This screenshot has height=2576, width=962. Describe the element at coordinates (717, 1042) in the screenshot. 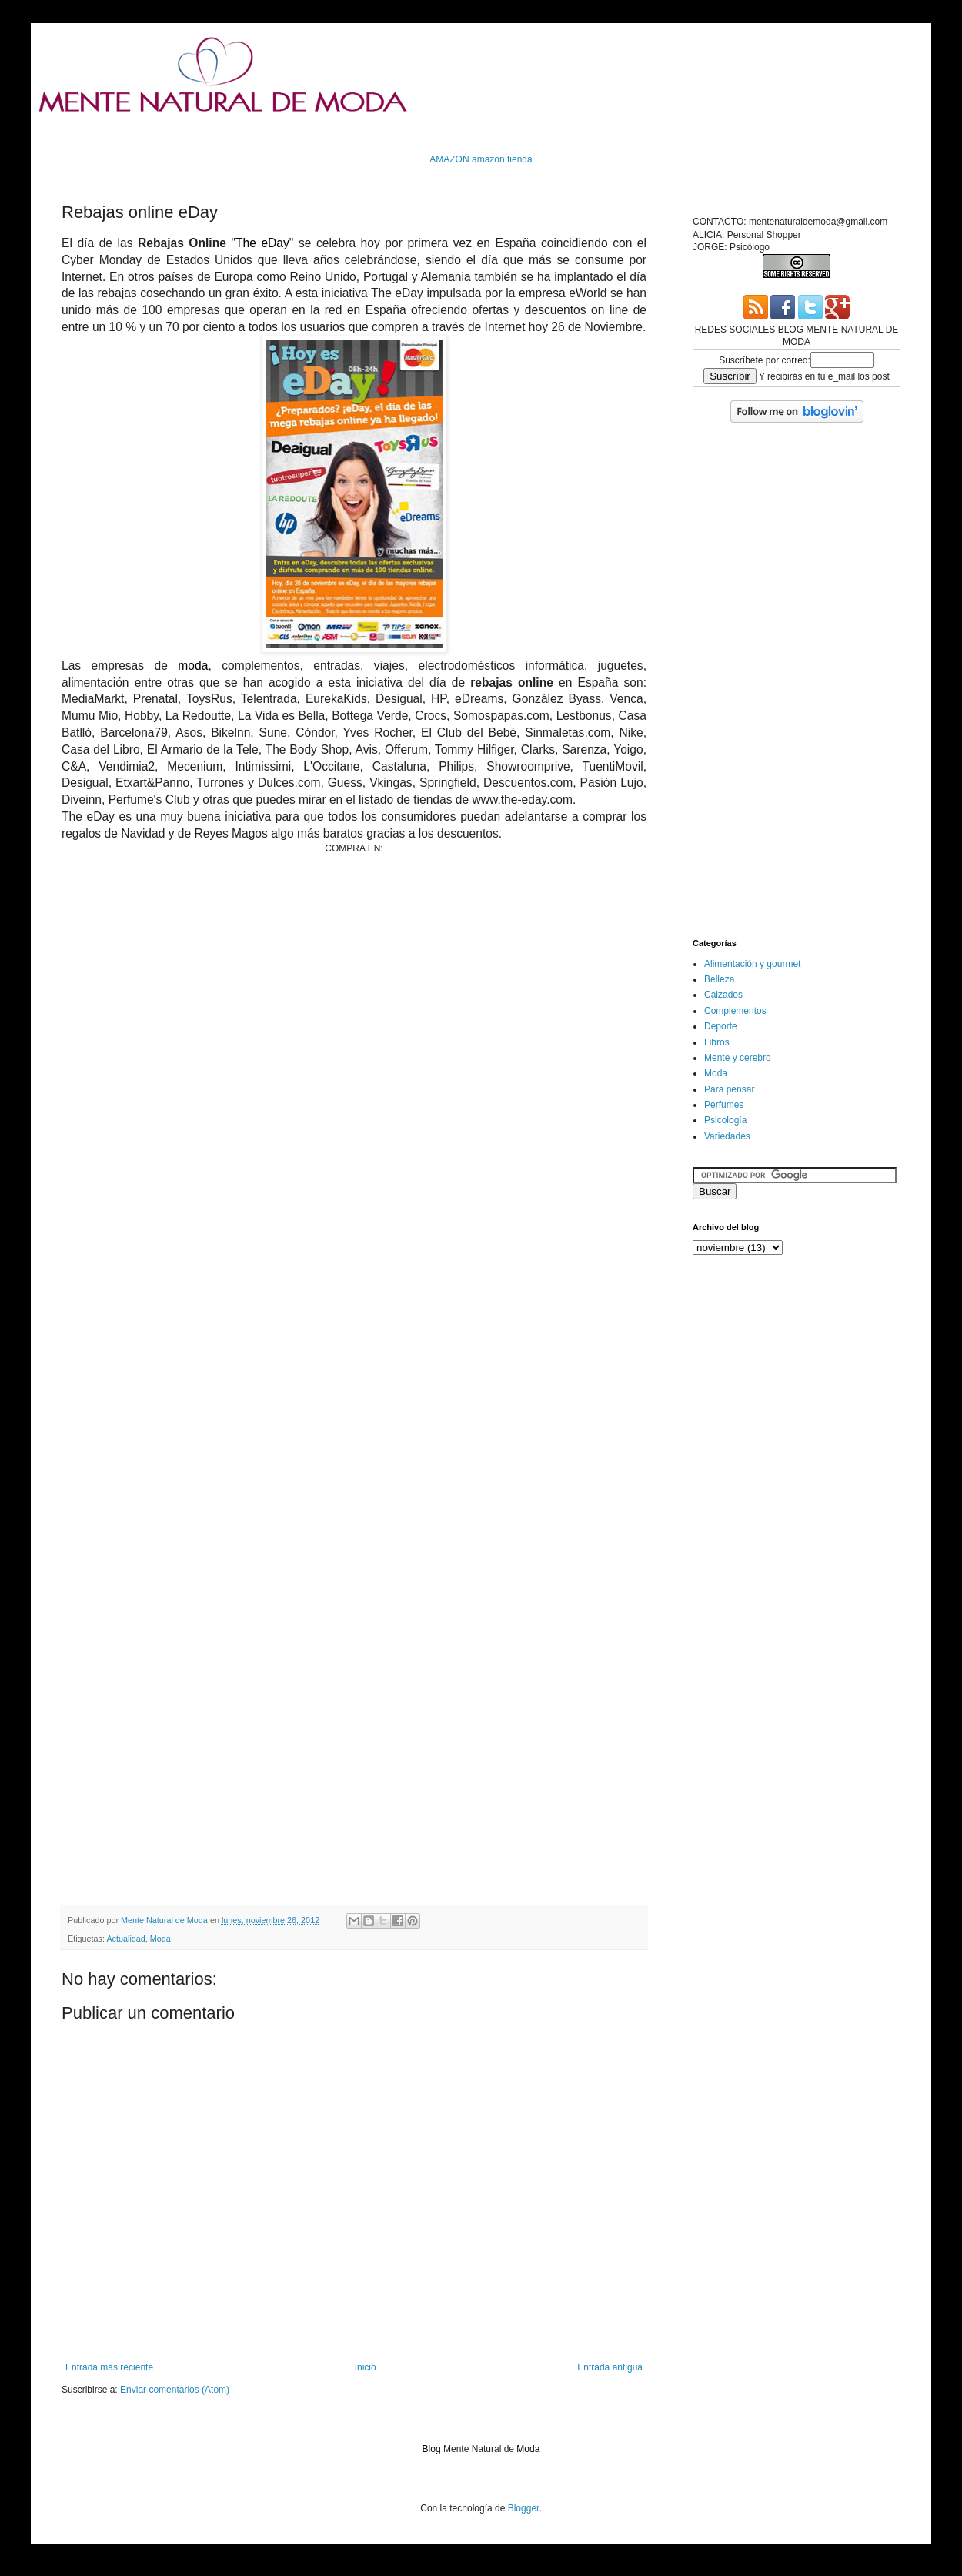

I see `Libros` at that location.